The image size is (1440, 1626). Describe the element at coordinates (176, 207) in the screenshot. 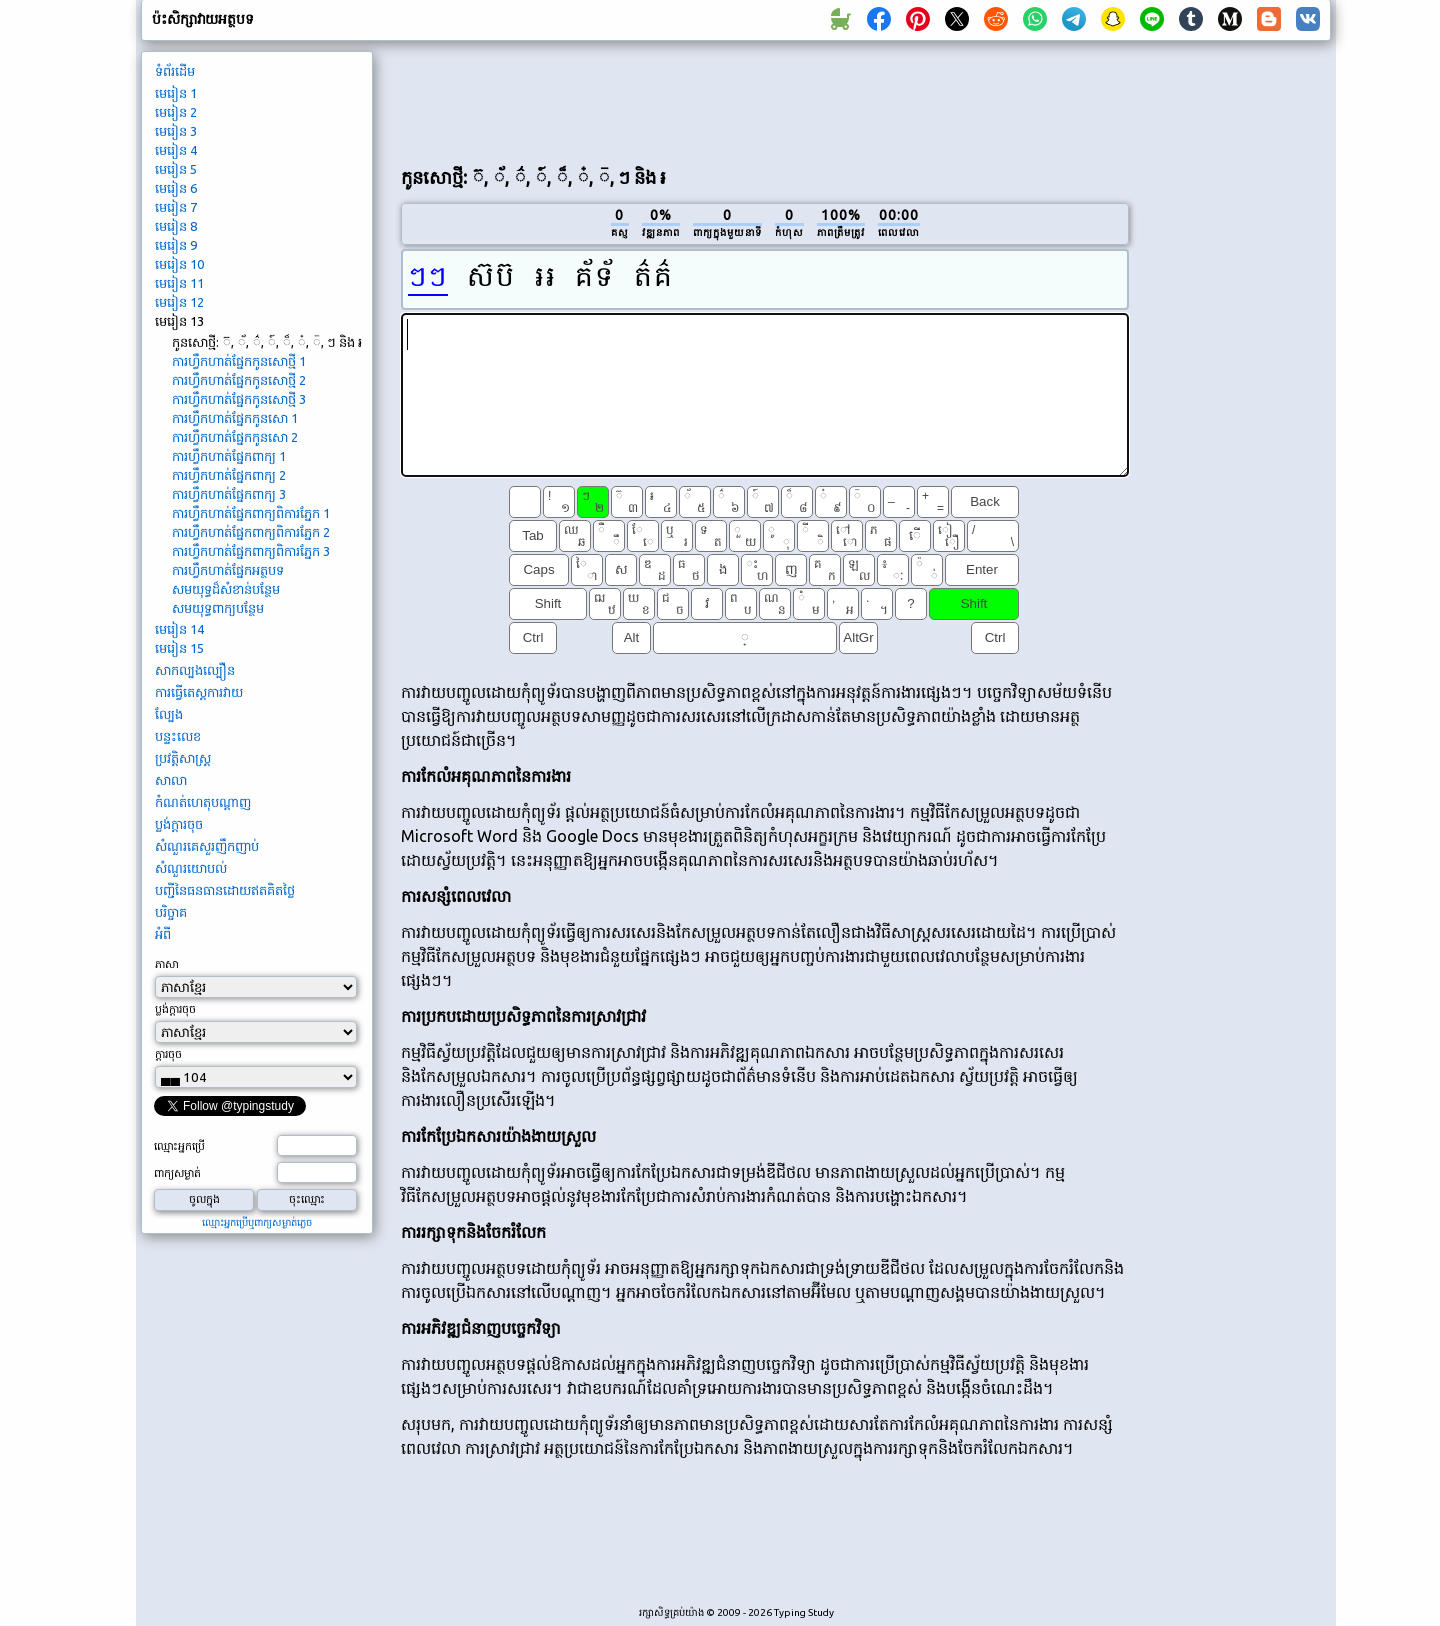

I see `មេរៀន 7` at that location.